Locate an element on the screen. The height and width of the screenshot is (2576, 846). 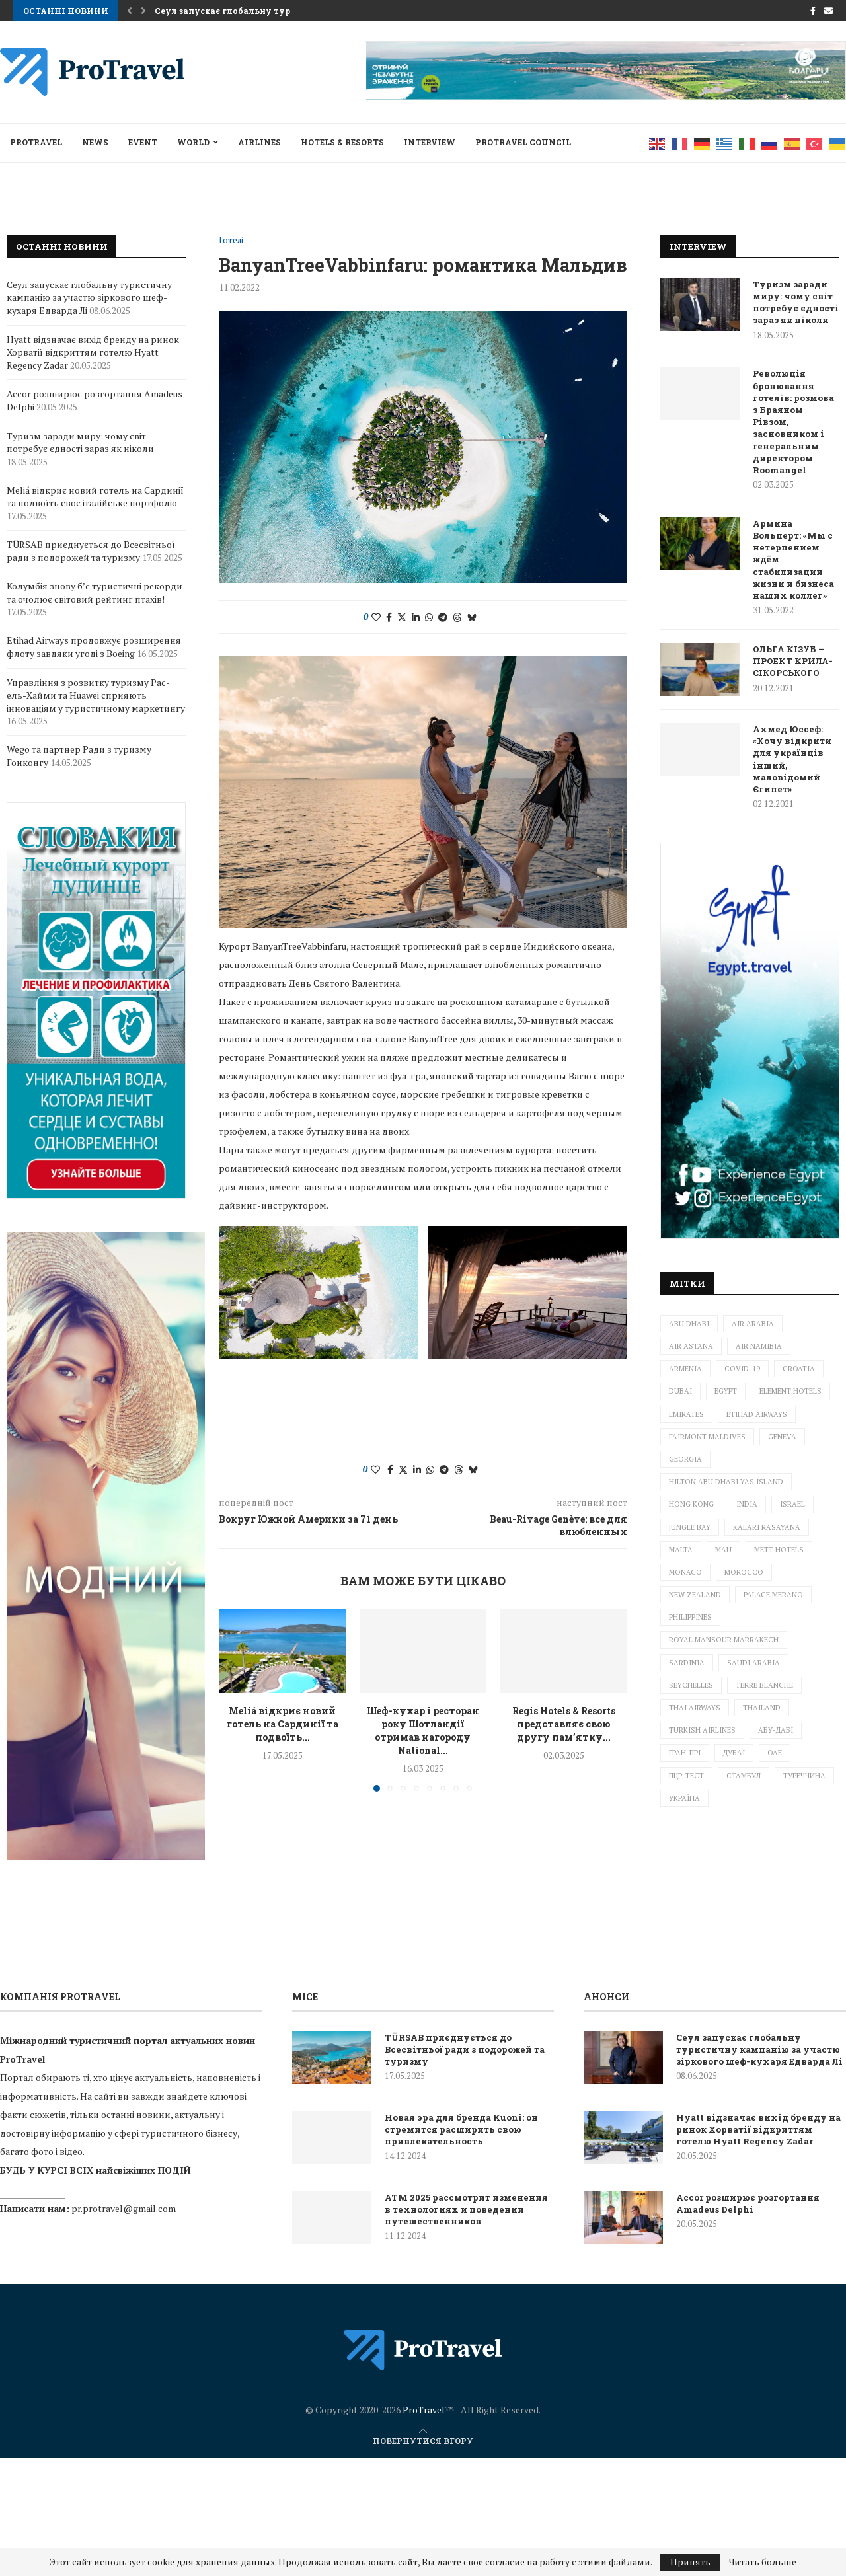
EVENT is located at coordinates (142, 142).